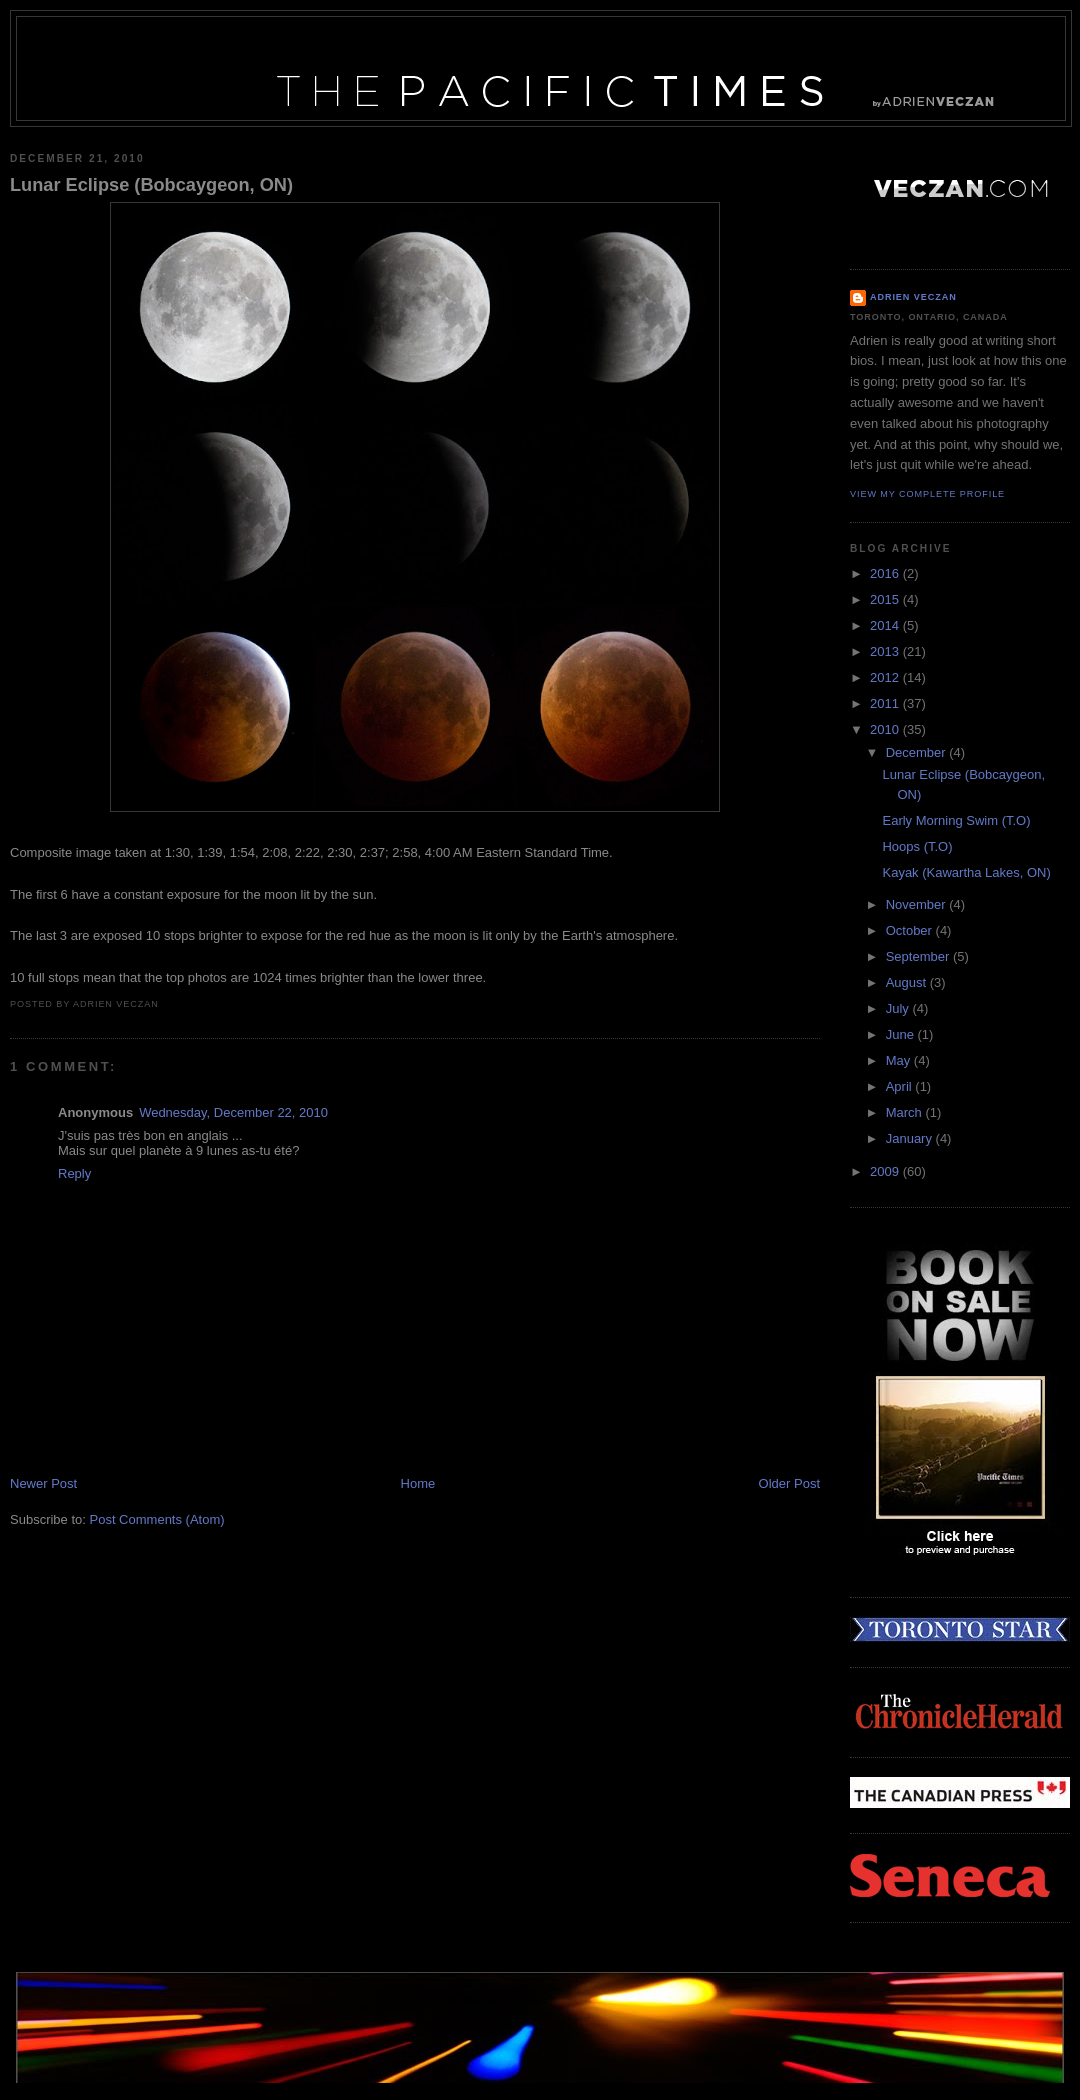  Describe the element at coordinates (886, 703) in the screenshot. I see `2011` at that location.